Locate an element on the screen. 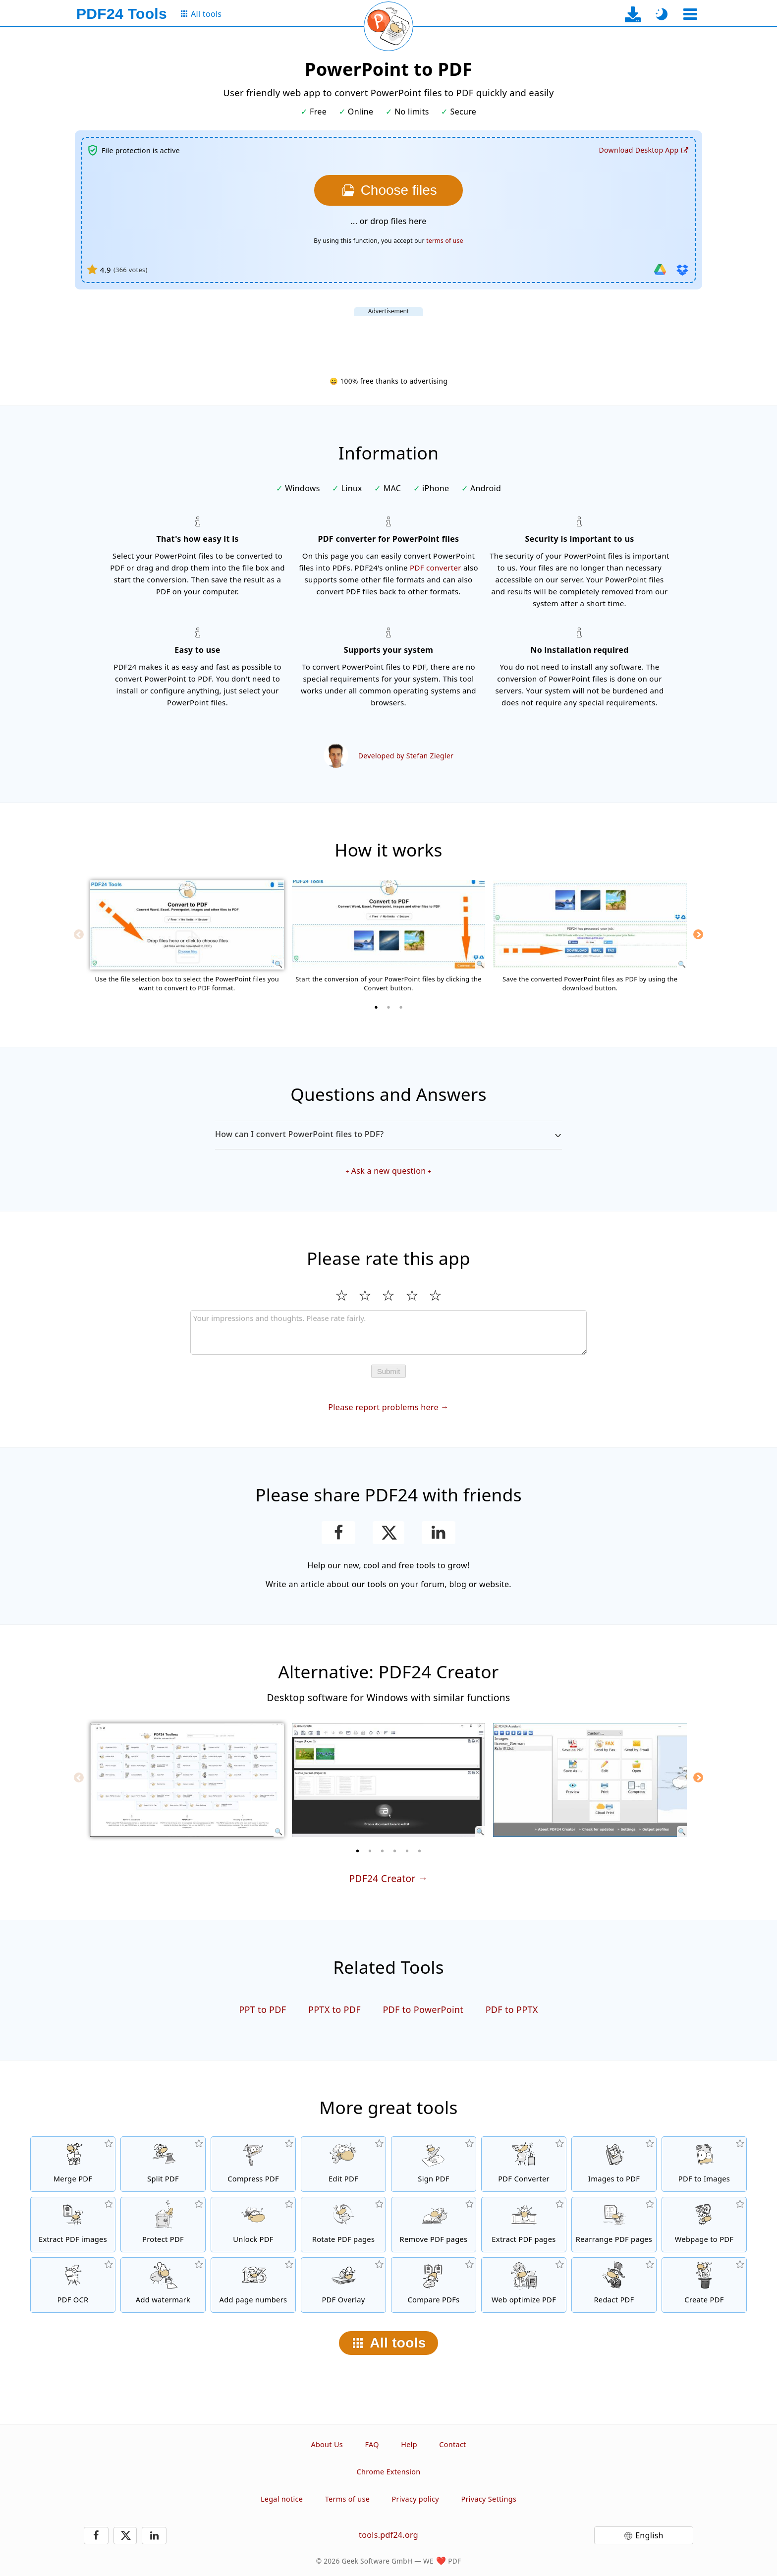 The width and height of the screenshot is (777, 2576). Help is located at coordinates (409, 2444).